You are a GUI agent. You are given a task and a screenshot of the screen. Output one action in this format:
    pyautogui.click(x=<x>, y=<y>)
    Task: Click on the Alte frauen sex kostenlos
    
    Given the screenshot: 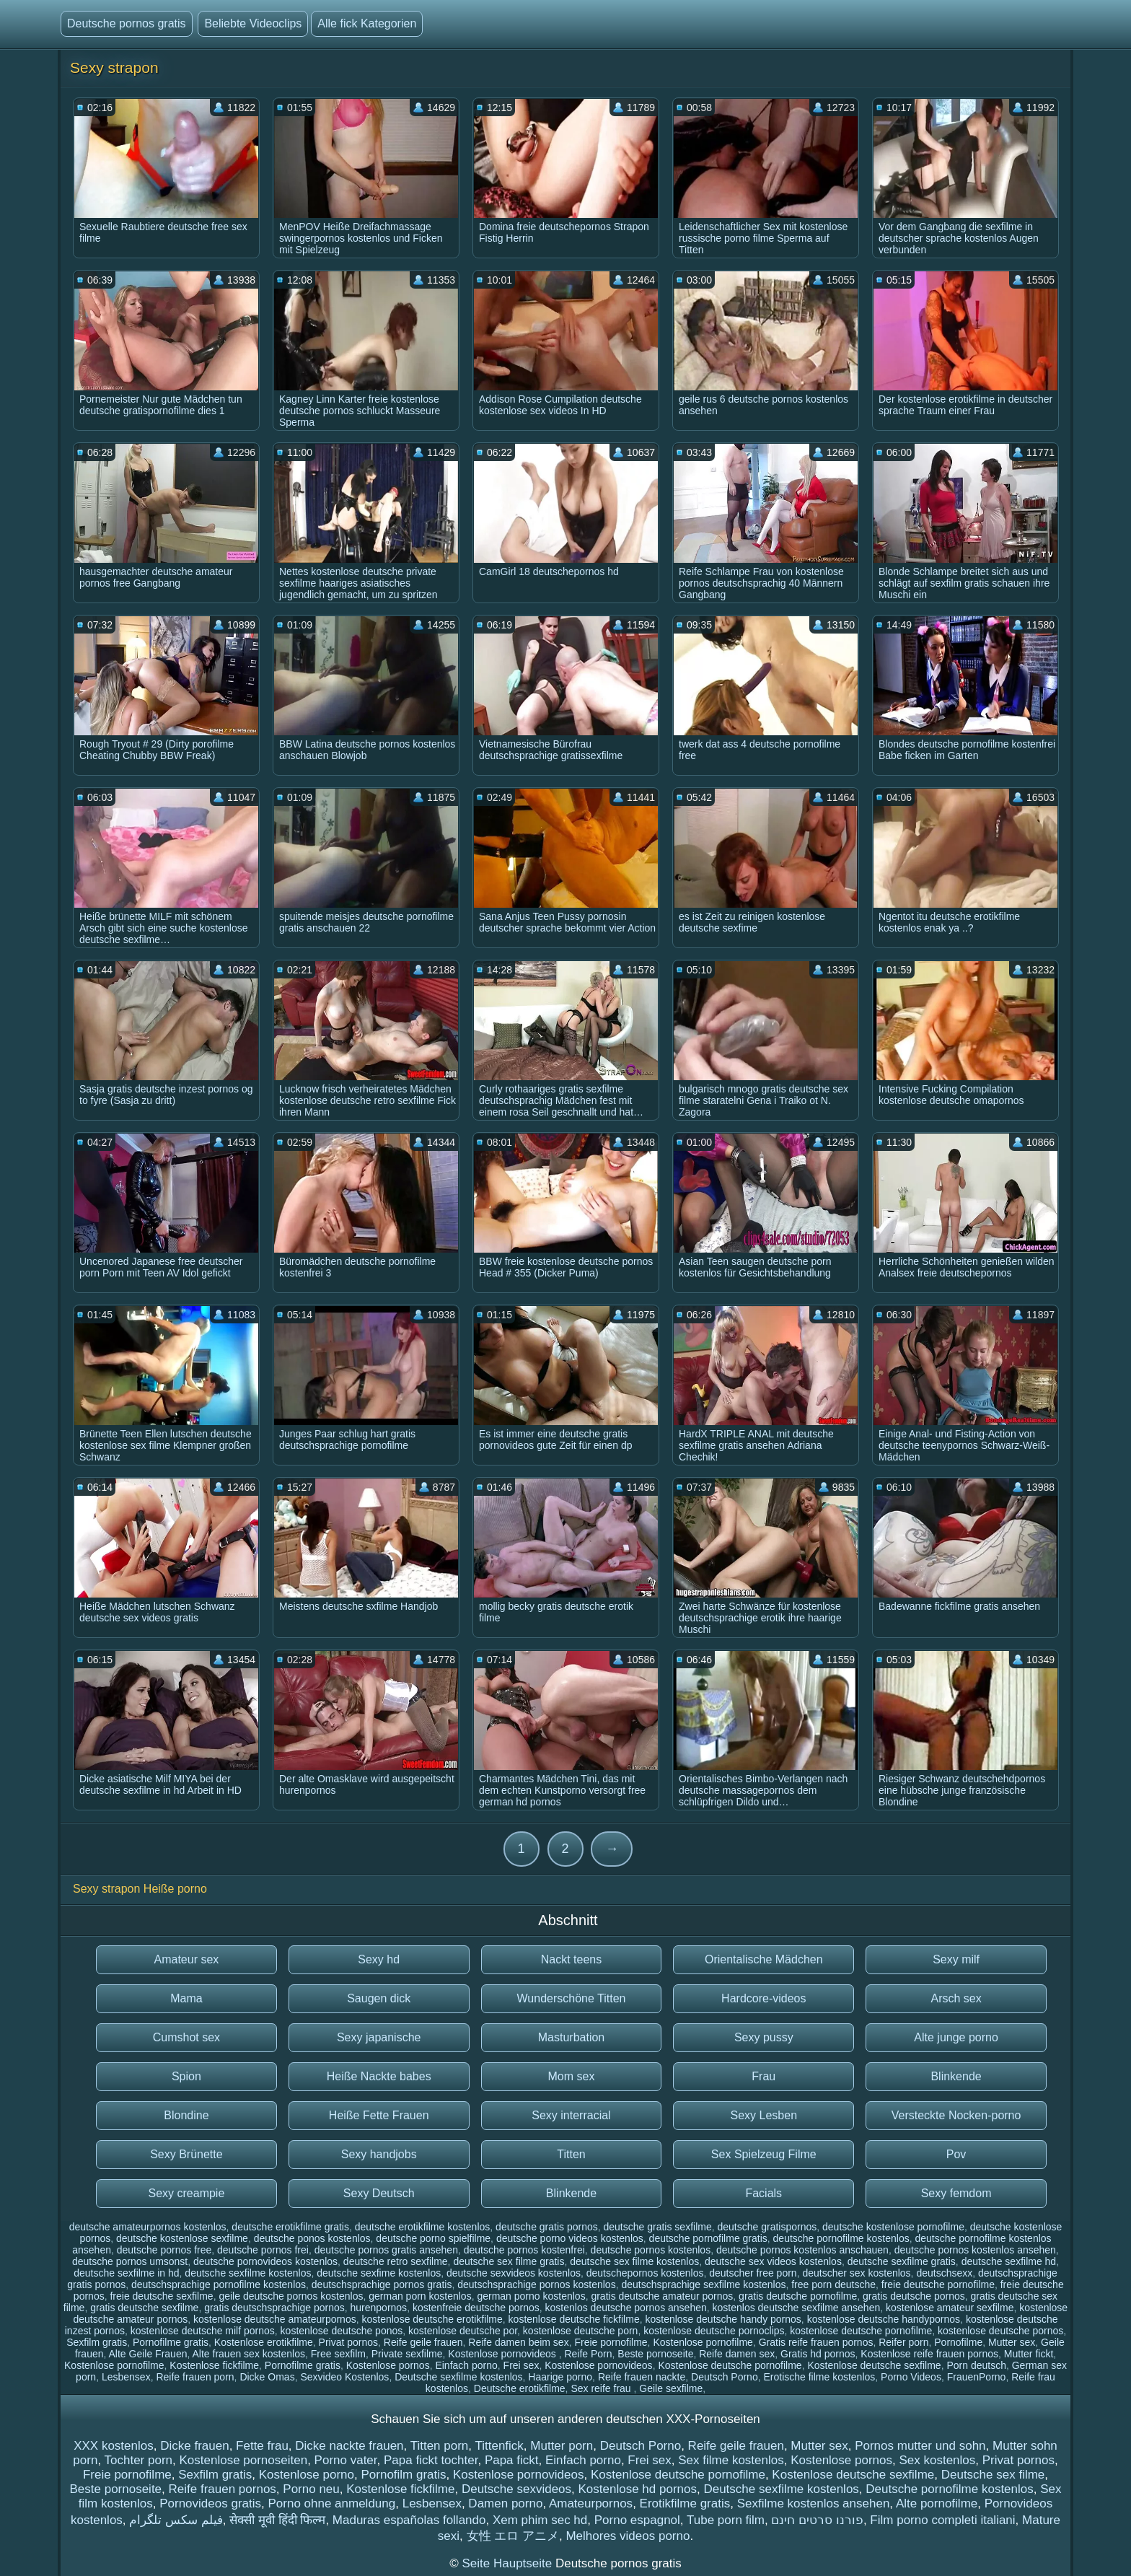 What is the action you would take?
    pyautogui.click(x=249, y=2354)
    